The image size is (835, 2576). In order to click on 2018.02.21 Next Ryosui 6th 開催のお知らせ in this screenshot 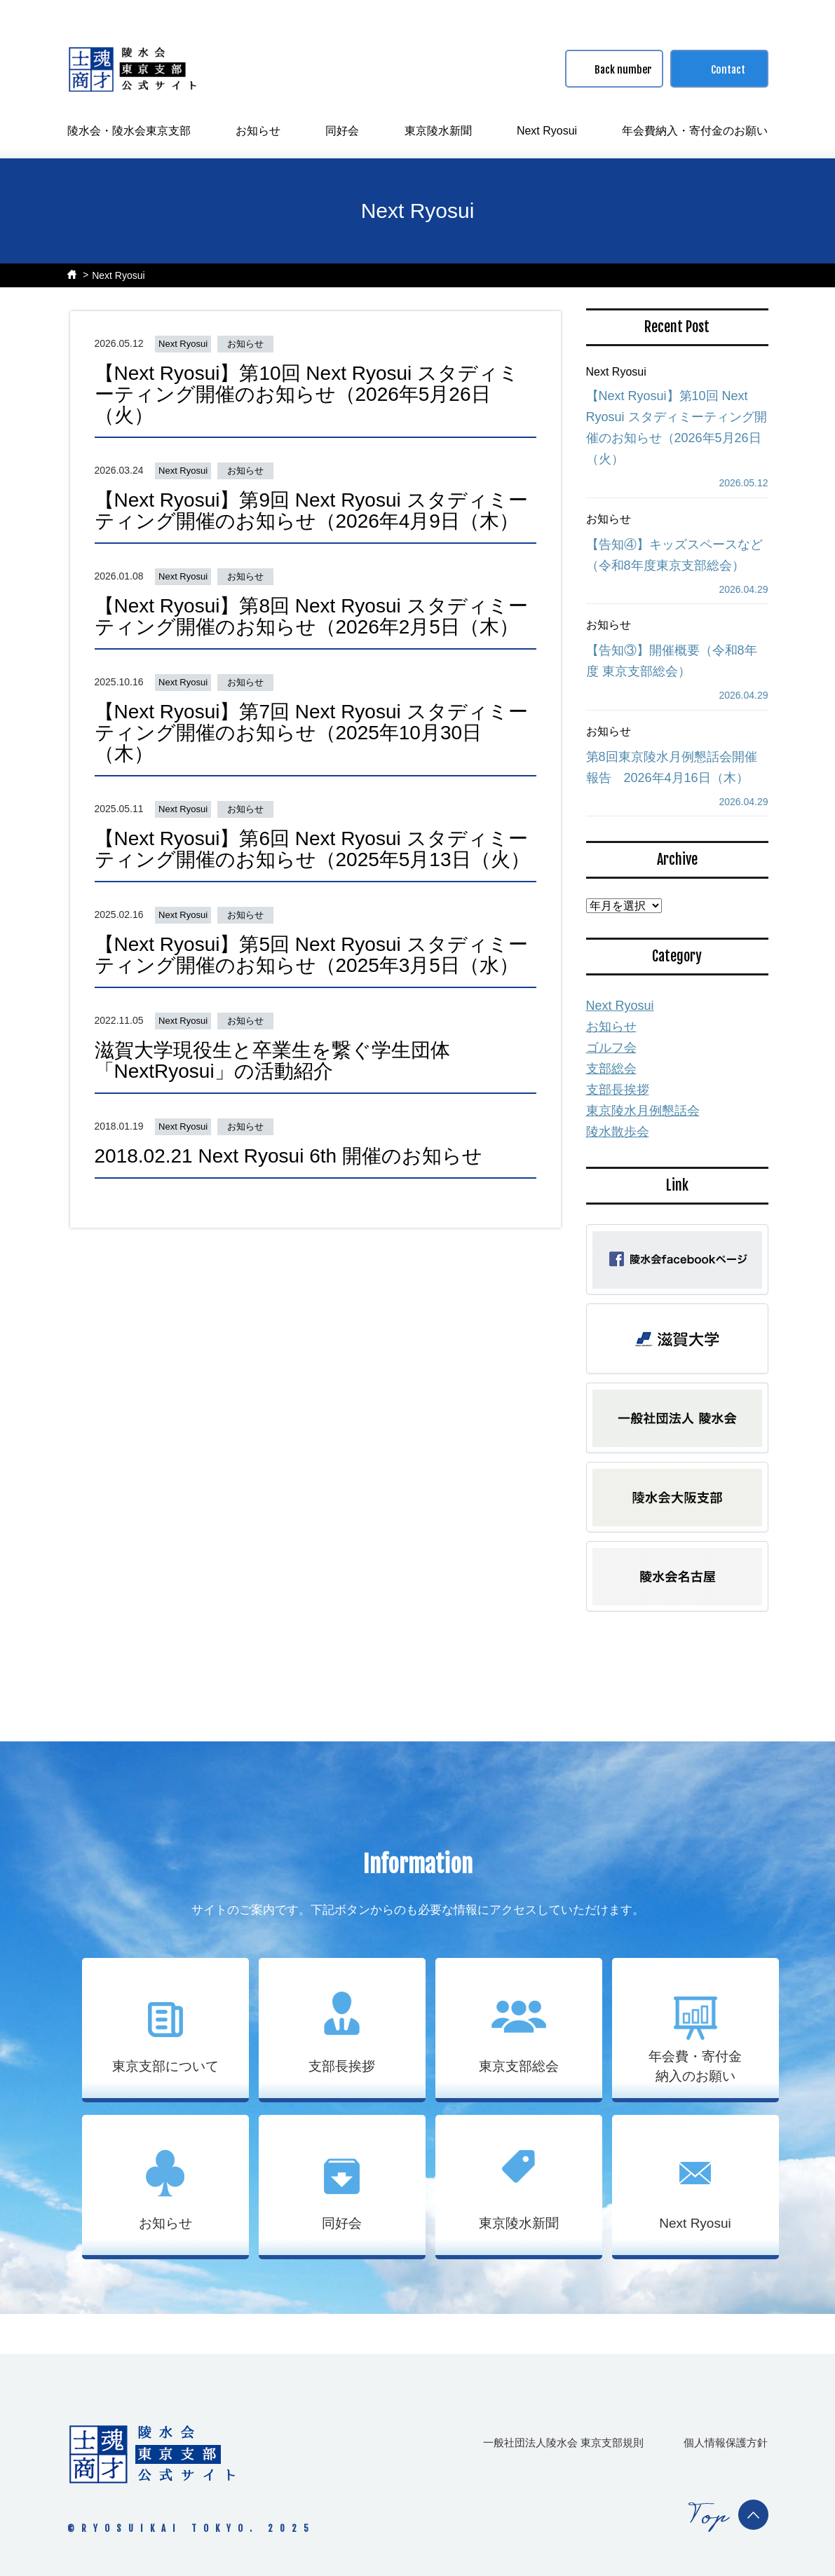, I will do `click(288, 1156)`.